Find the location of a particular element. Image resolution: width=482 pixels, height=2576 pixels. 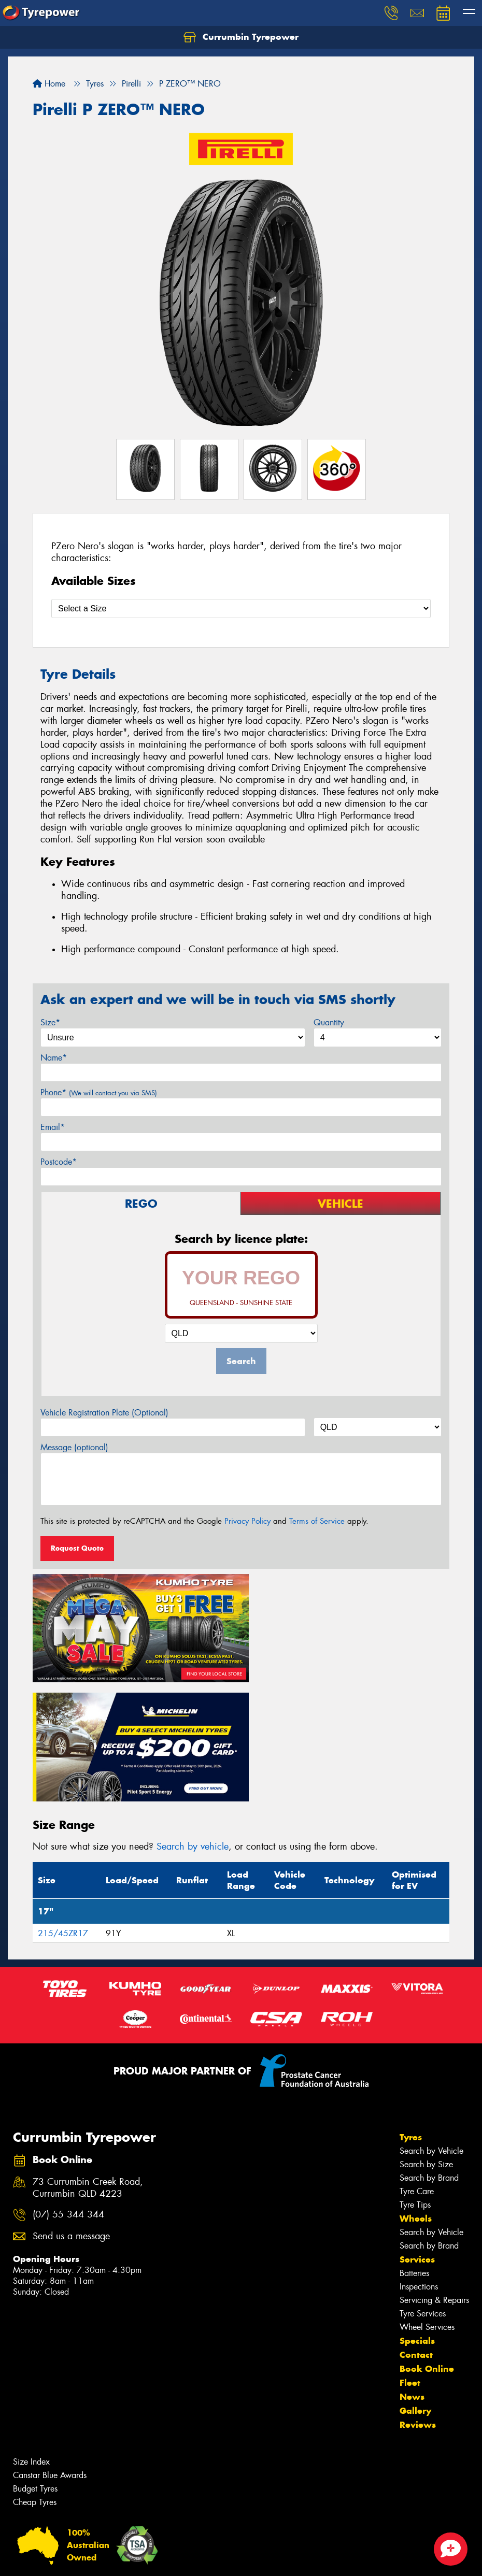

Terms of Service is located at coordinates (317, 1521).